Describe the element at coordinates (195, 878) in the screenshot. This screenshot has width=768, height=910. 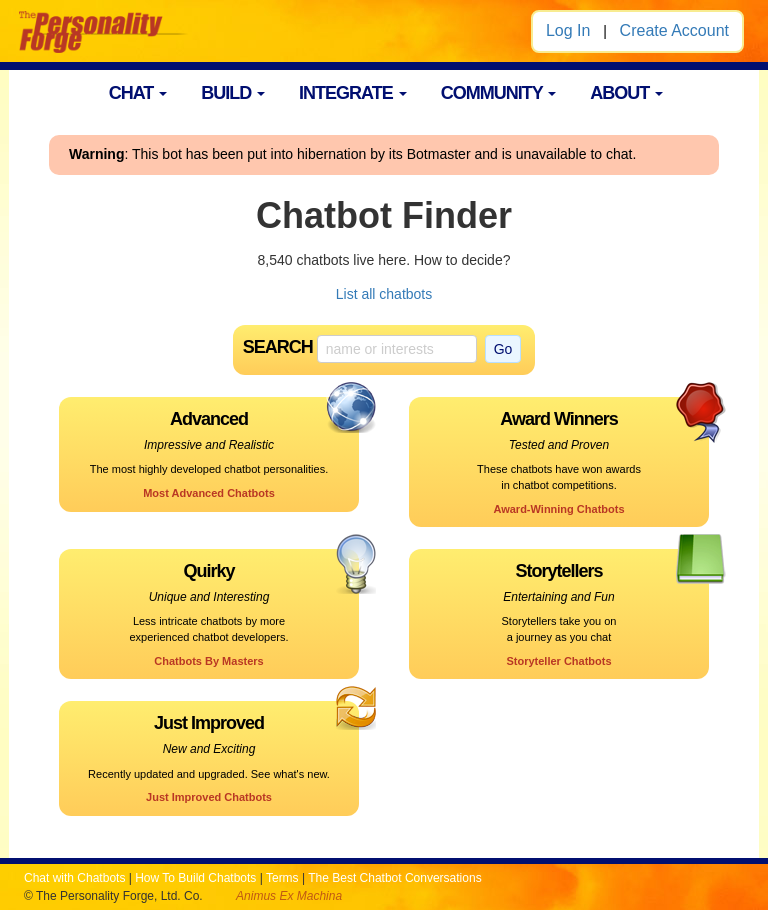
I see `How To Build Chatbots` at that location.